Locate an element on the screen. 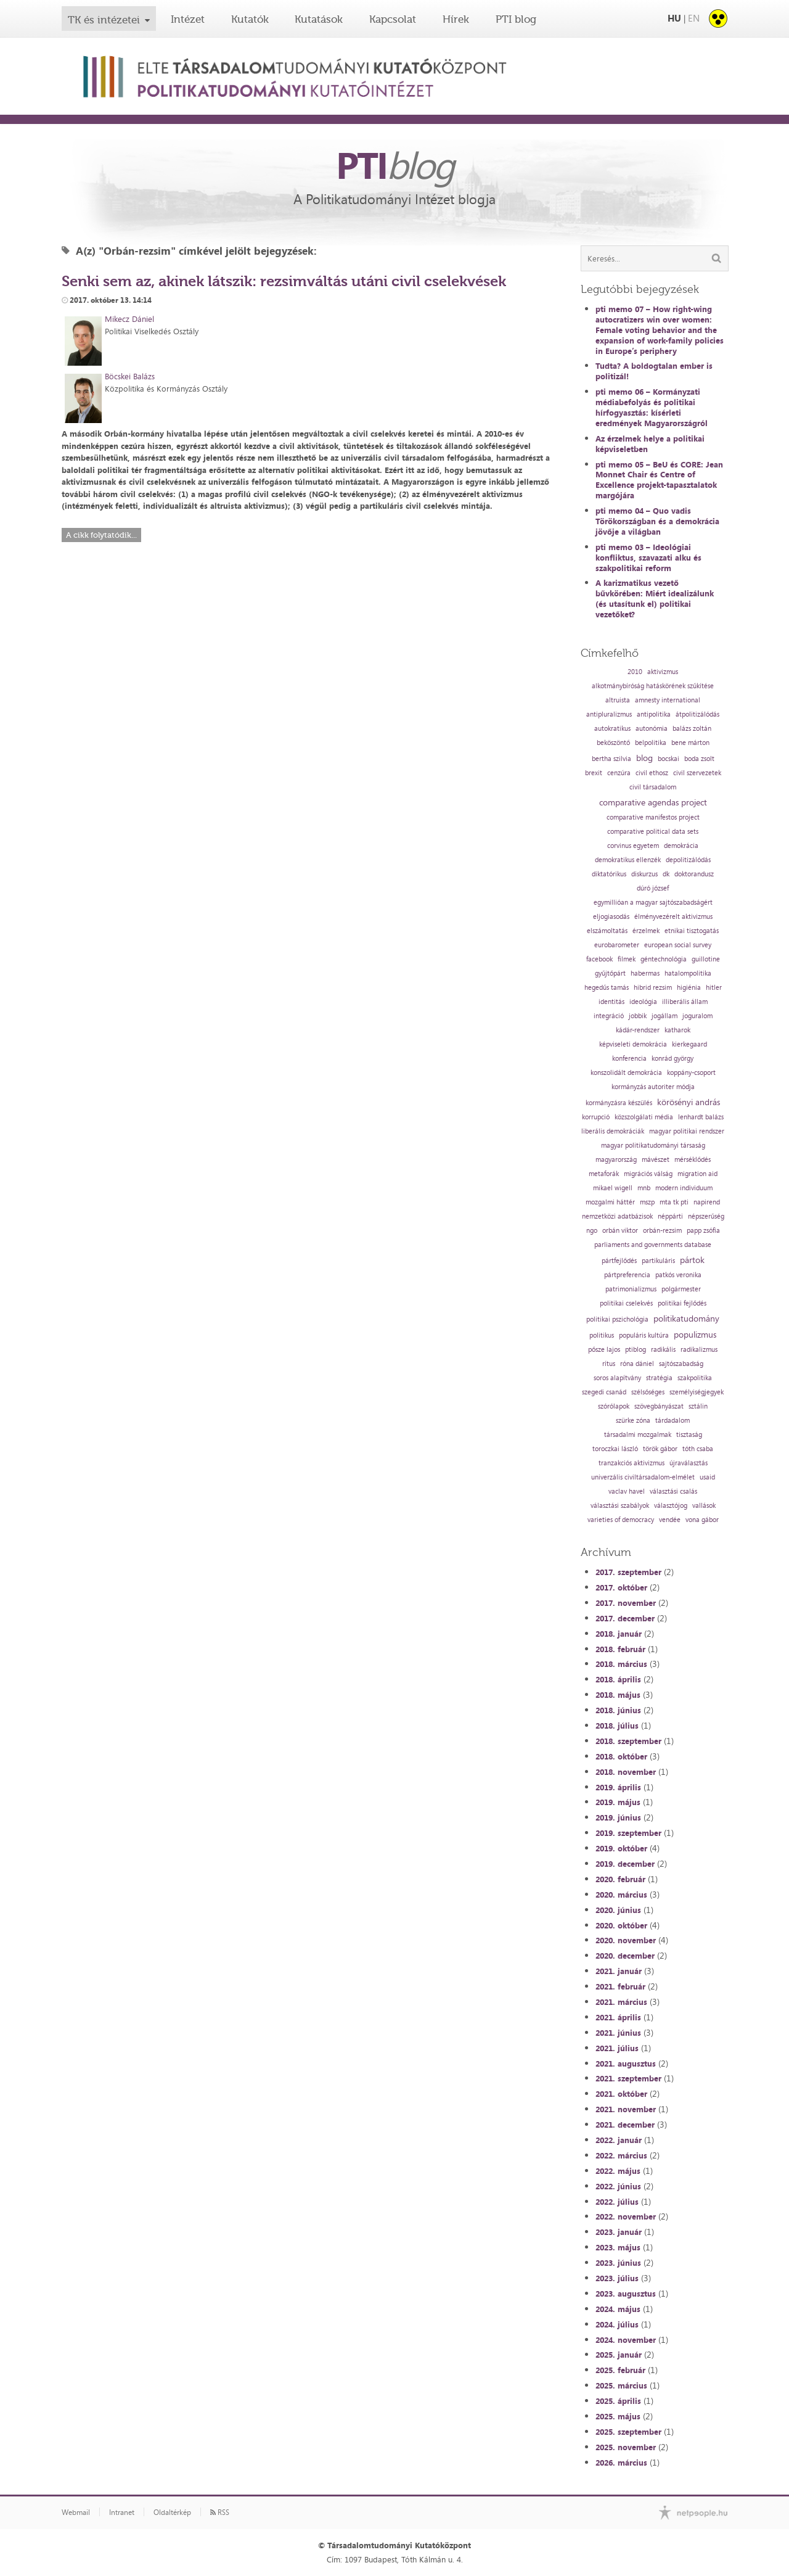 The height and width of the screenshot is (2576, 789). hatalompolitika is located at coordinates (687, 973).